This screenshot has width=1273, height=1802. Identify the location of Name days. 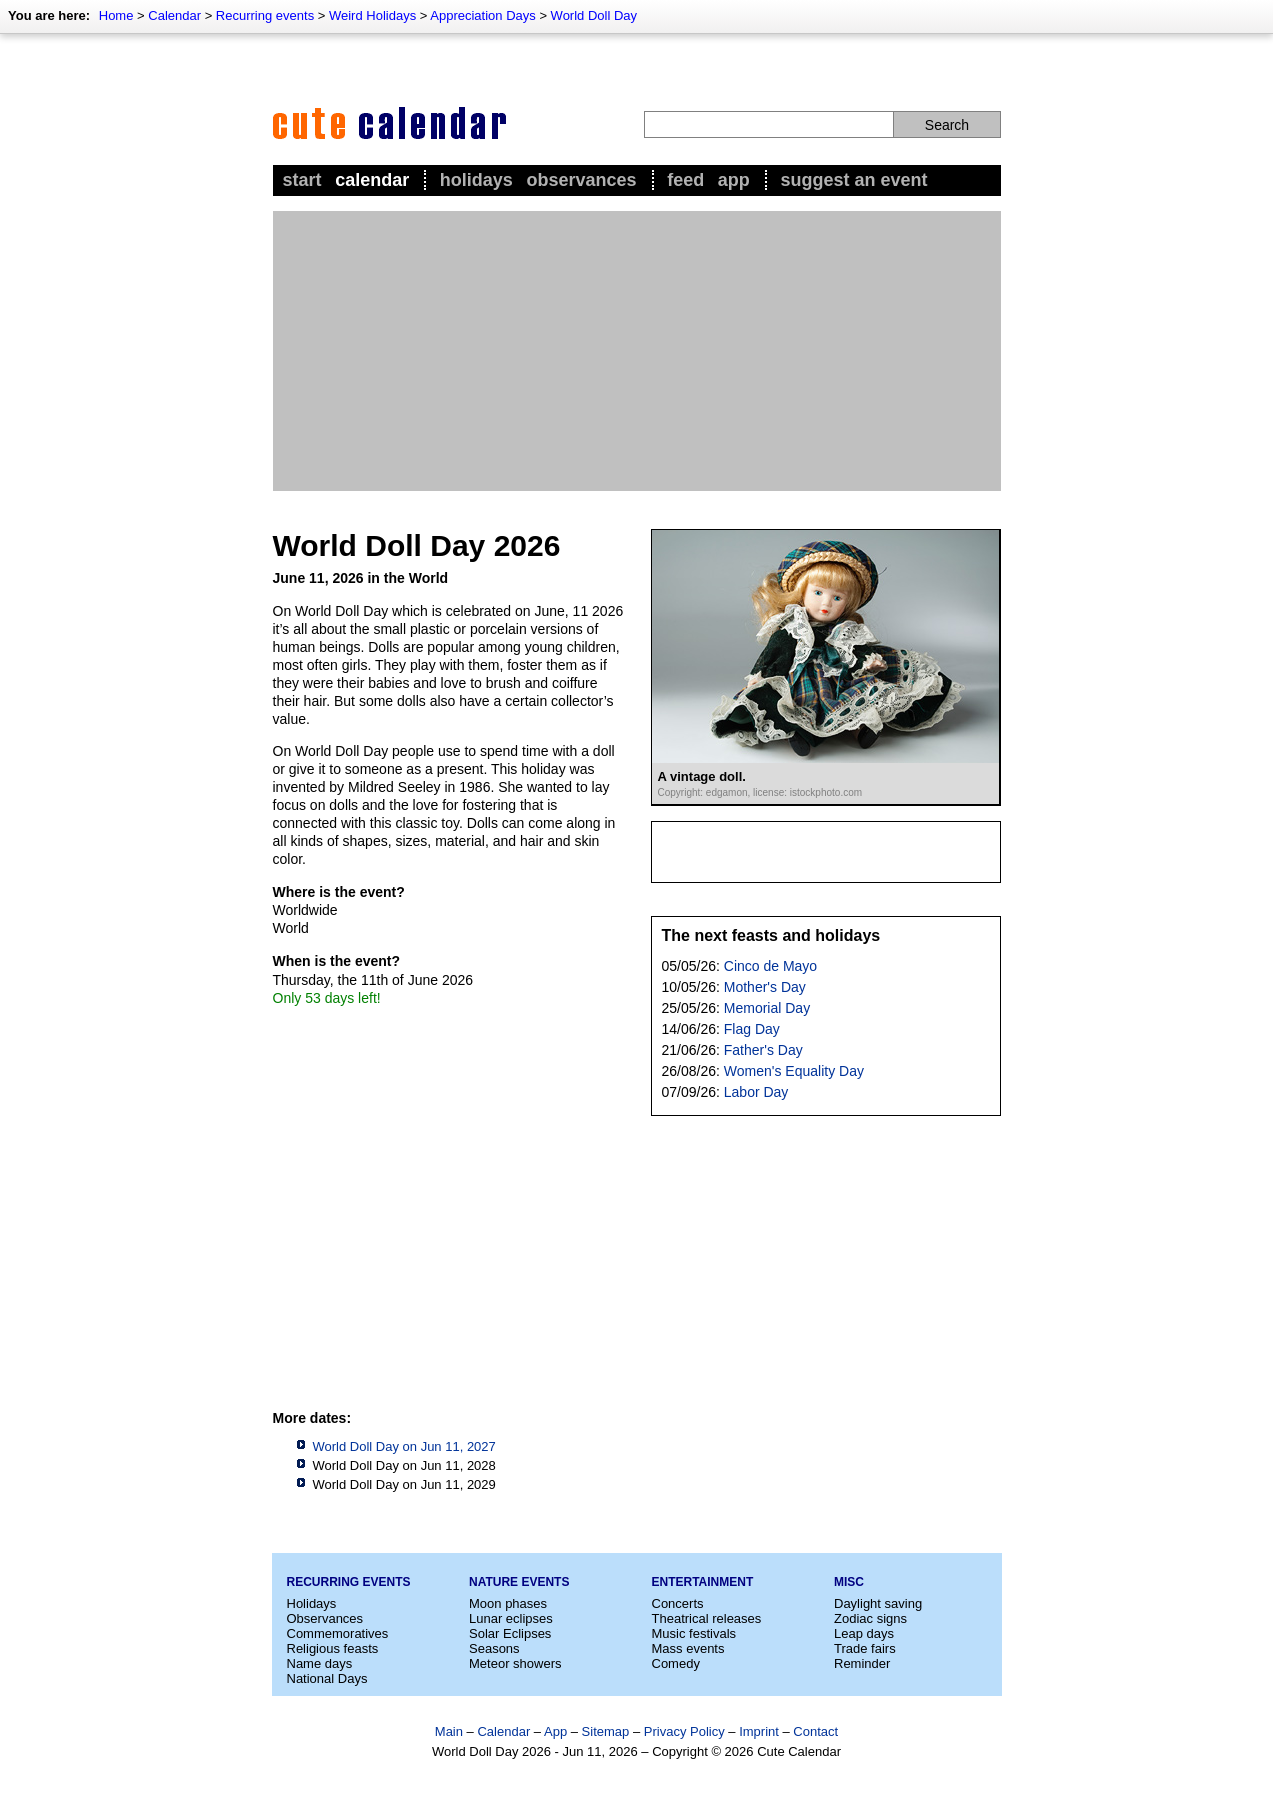
(320, 1663).